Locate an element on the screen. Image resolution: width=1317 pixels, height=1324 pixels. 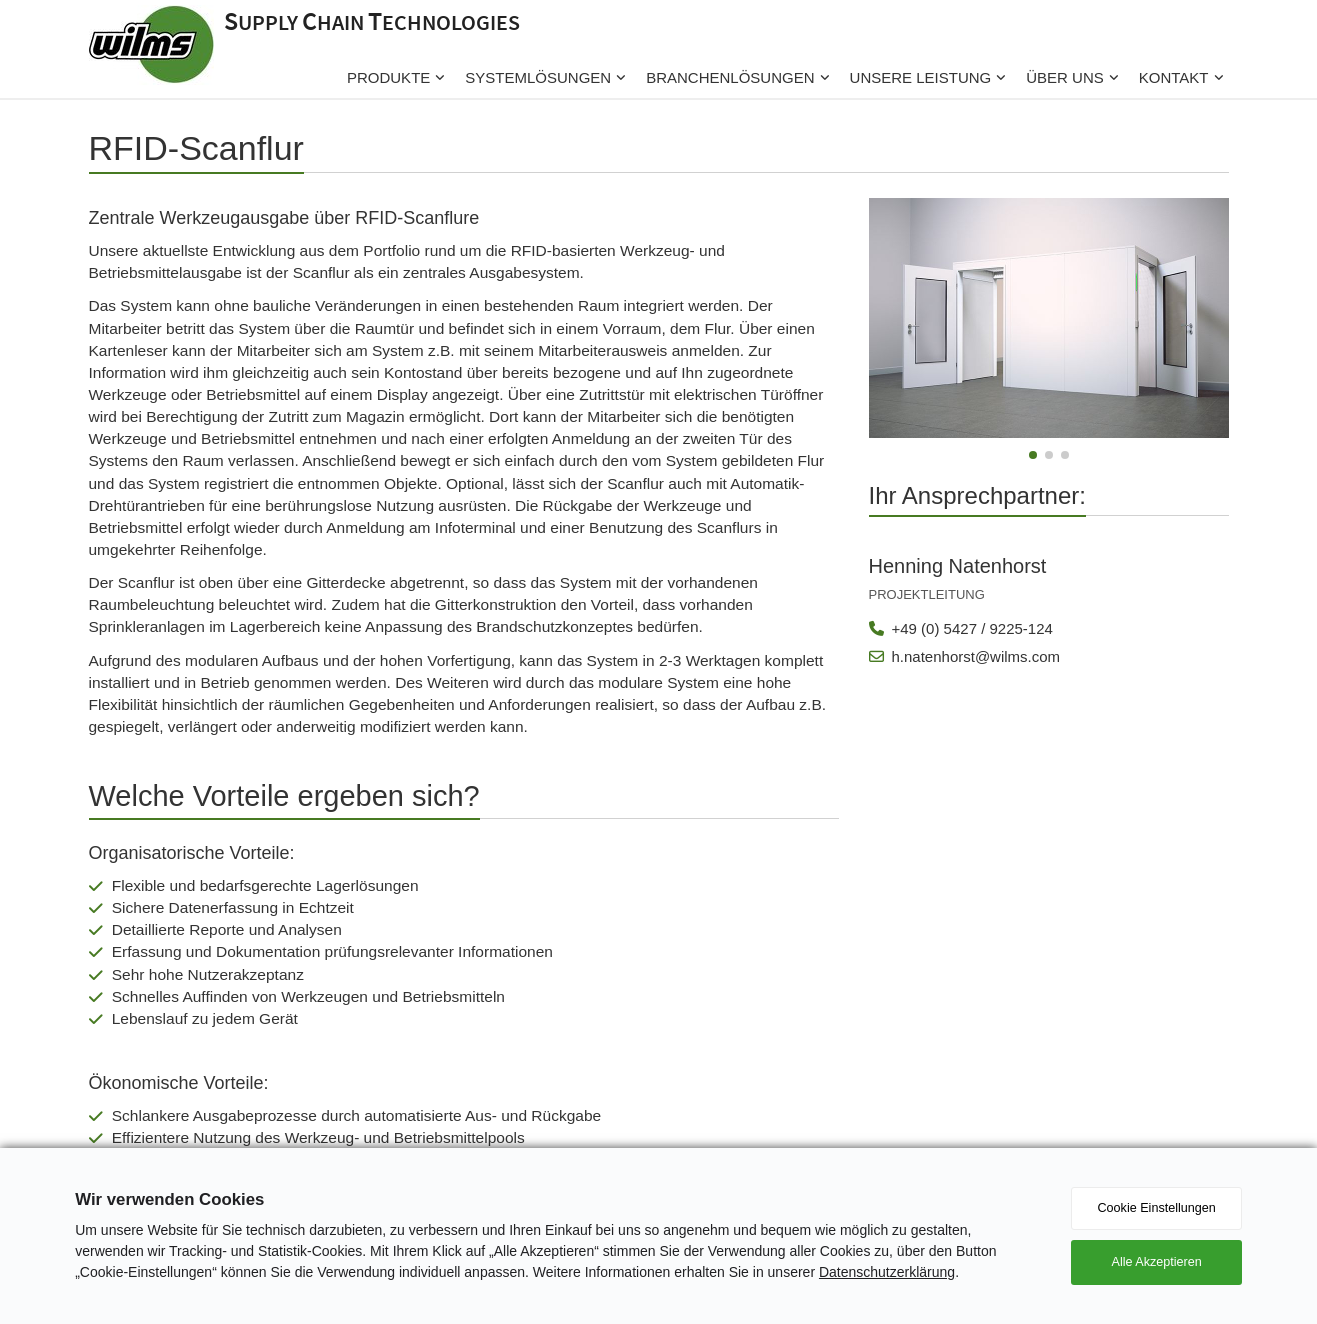
Über uns is located at coordinates (1065, 77).